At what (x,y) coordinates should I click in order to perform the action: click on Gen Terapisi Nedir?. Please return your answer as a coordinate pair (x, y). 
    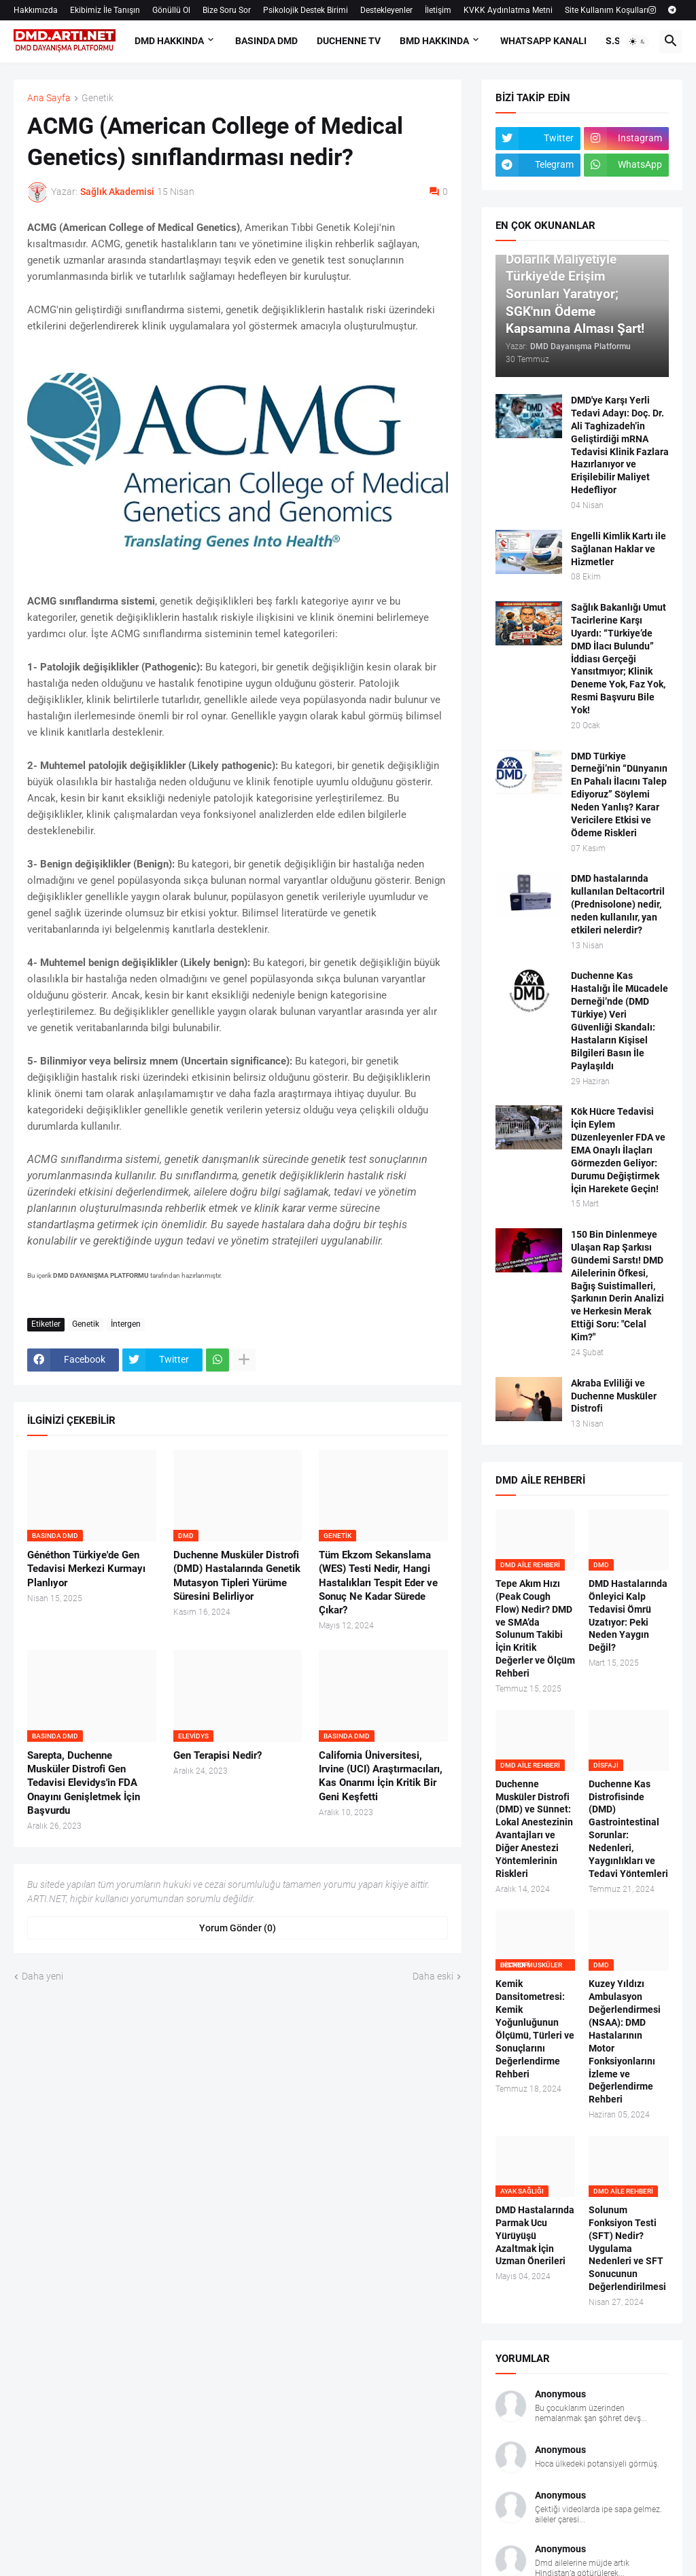
    Looking at the image, I should click on (217, 1755).